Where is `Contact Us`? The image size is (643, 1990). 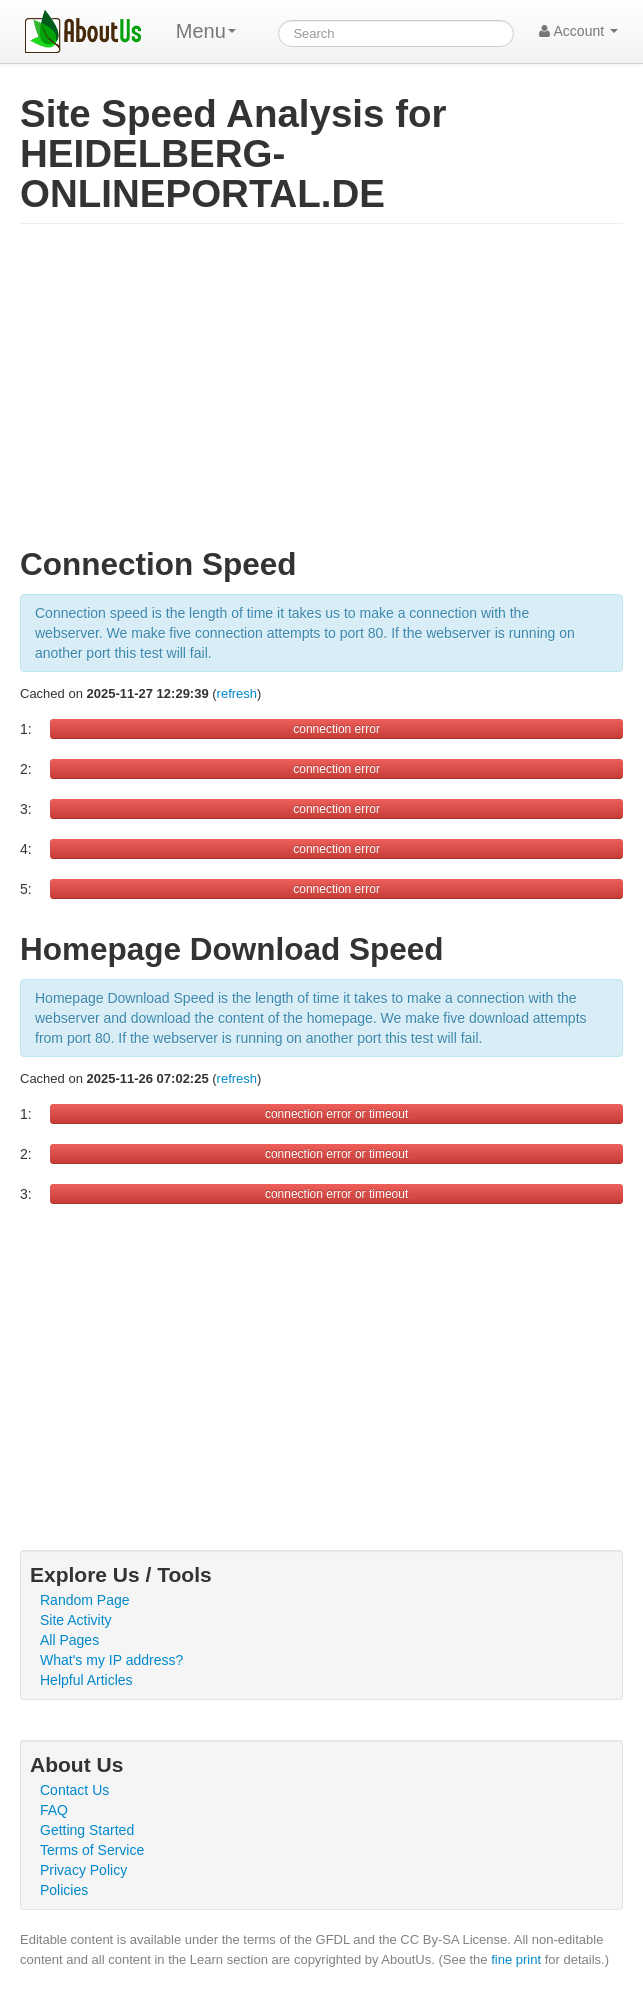 Contact Us is located at coordinates (74, 1790).